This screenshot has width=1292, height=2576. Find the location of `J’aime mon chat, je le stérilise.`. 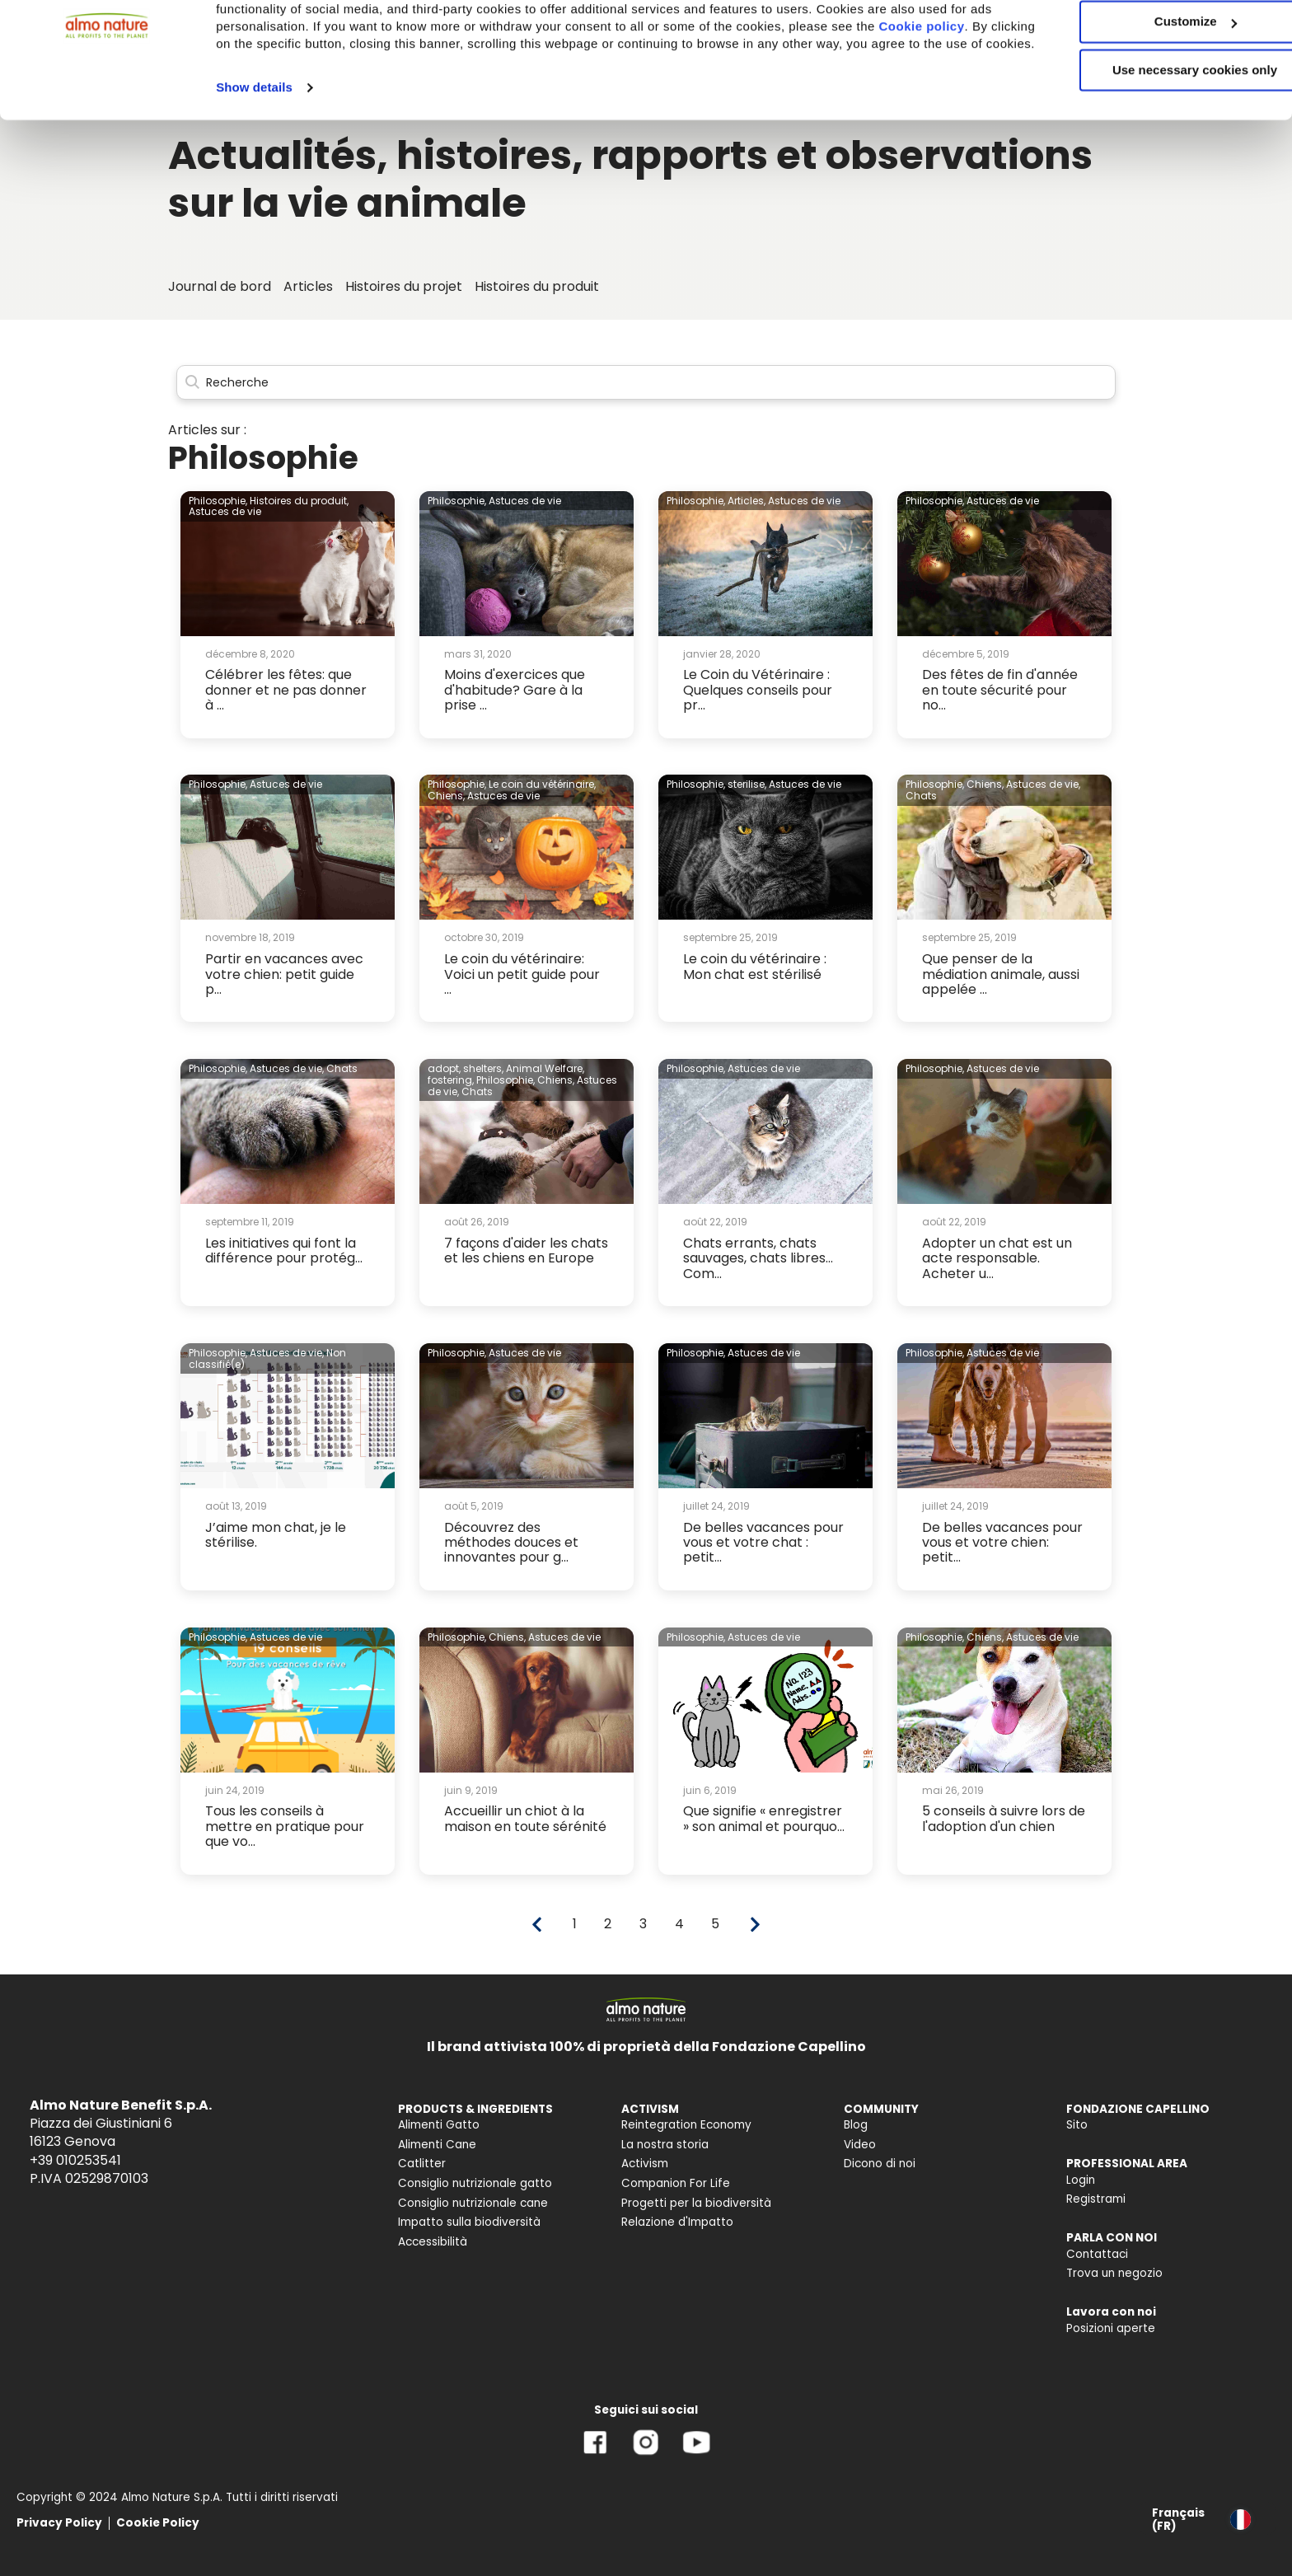

J’aime mon chat, je le stérilise. is located at coordinates (275, 1535).